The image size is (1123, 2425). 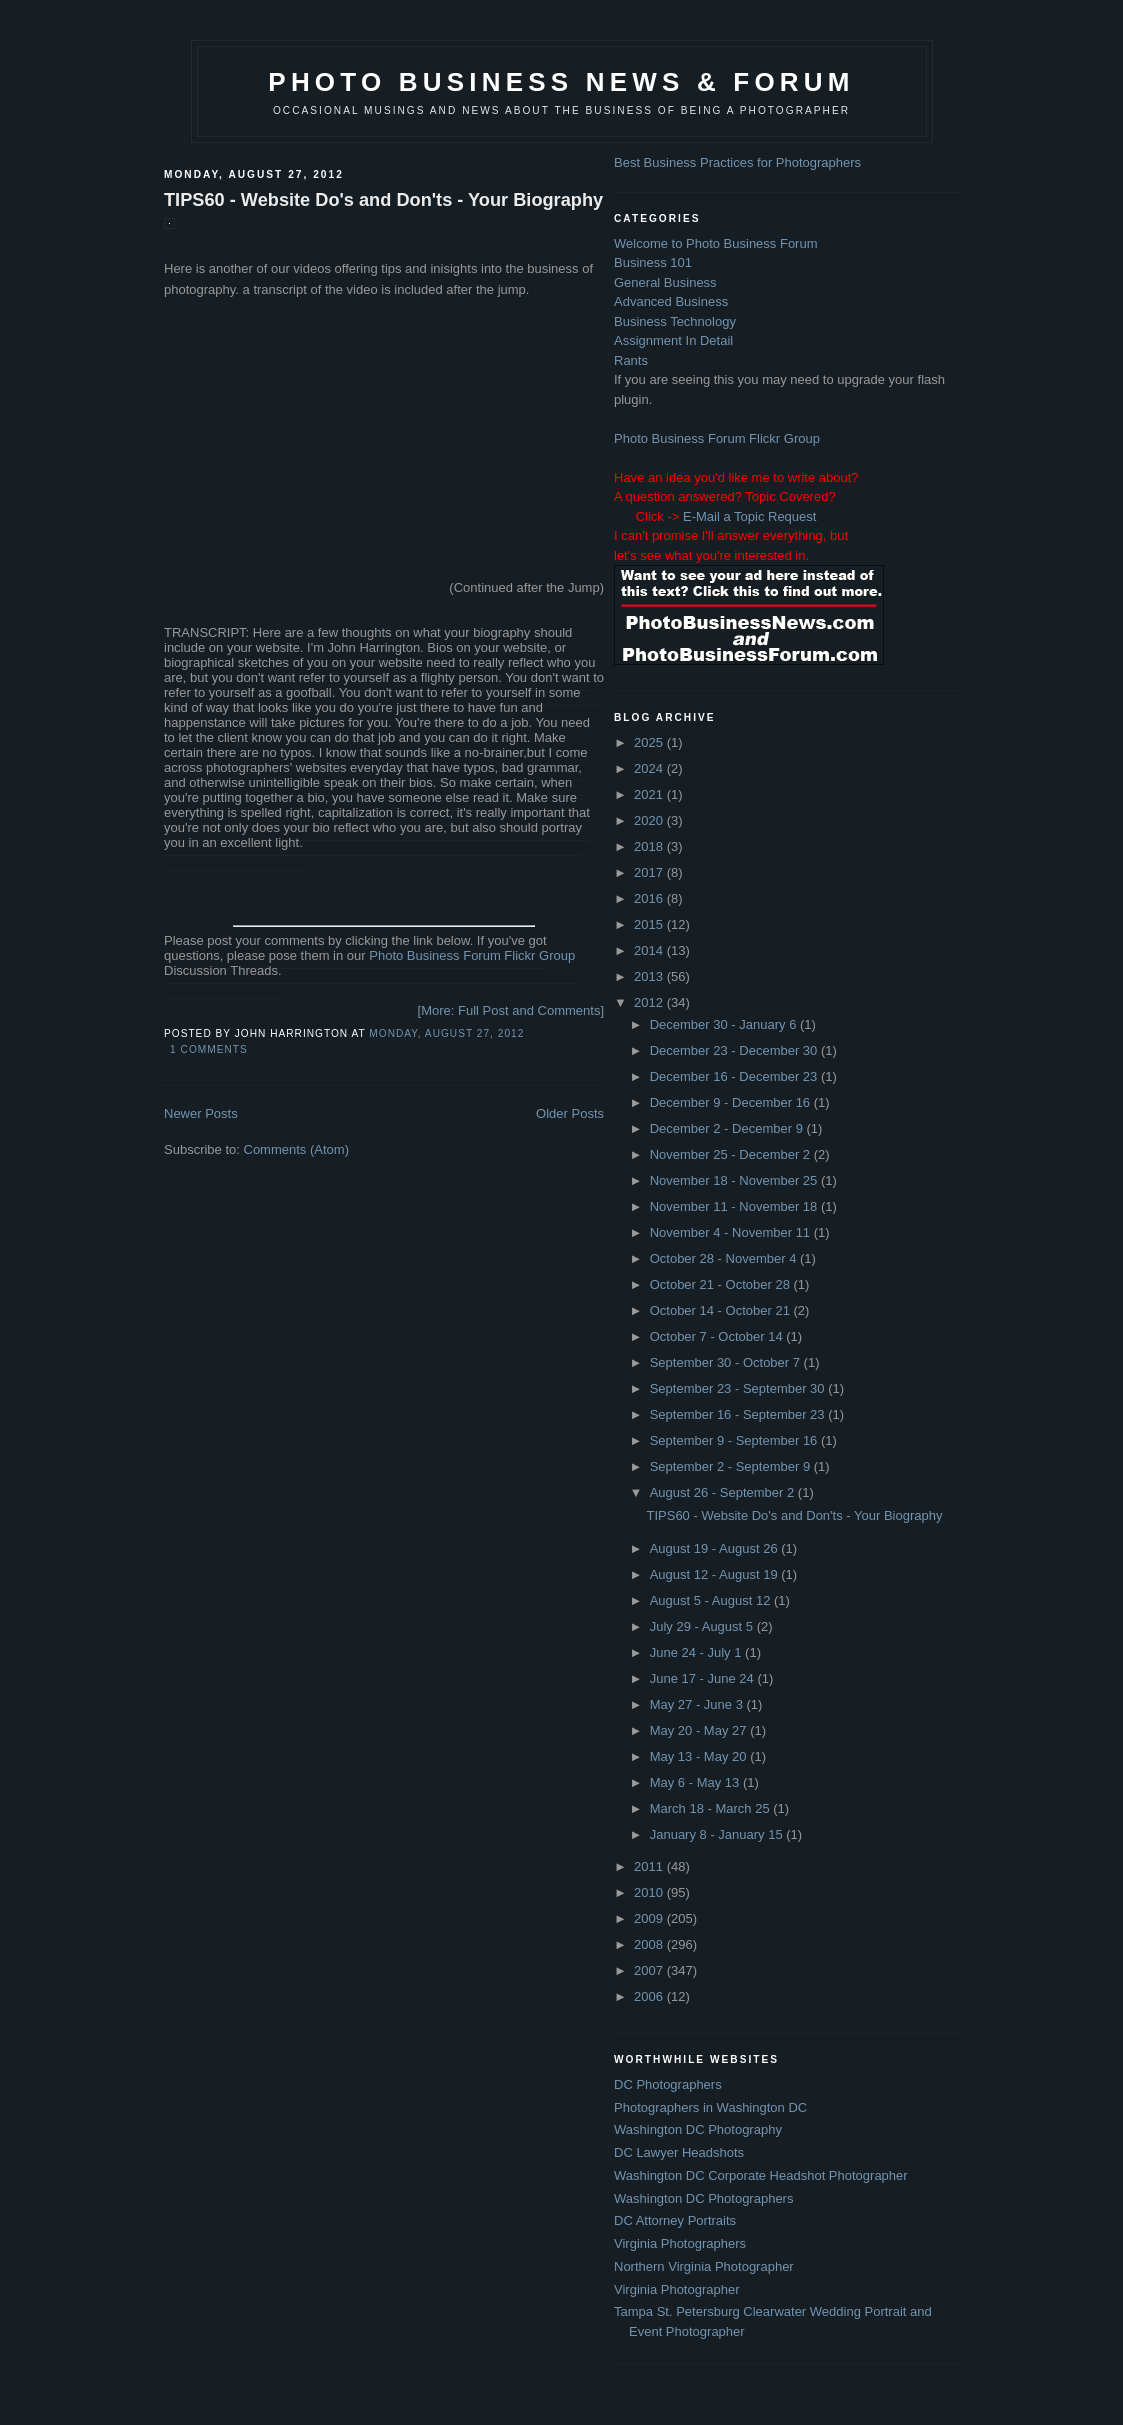 I want to click on December 16 - December 23, so click(x=735, y=1076).